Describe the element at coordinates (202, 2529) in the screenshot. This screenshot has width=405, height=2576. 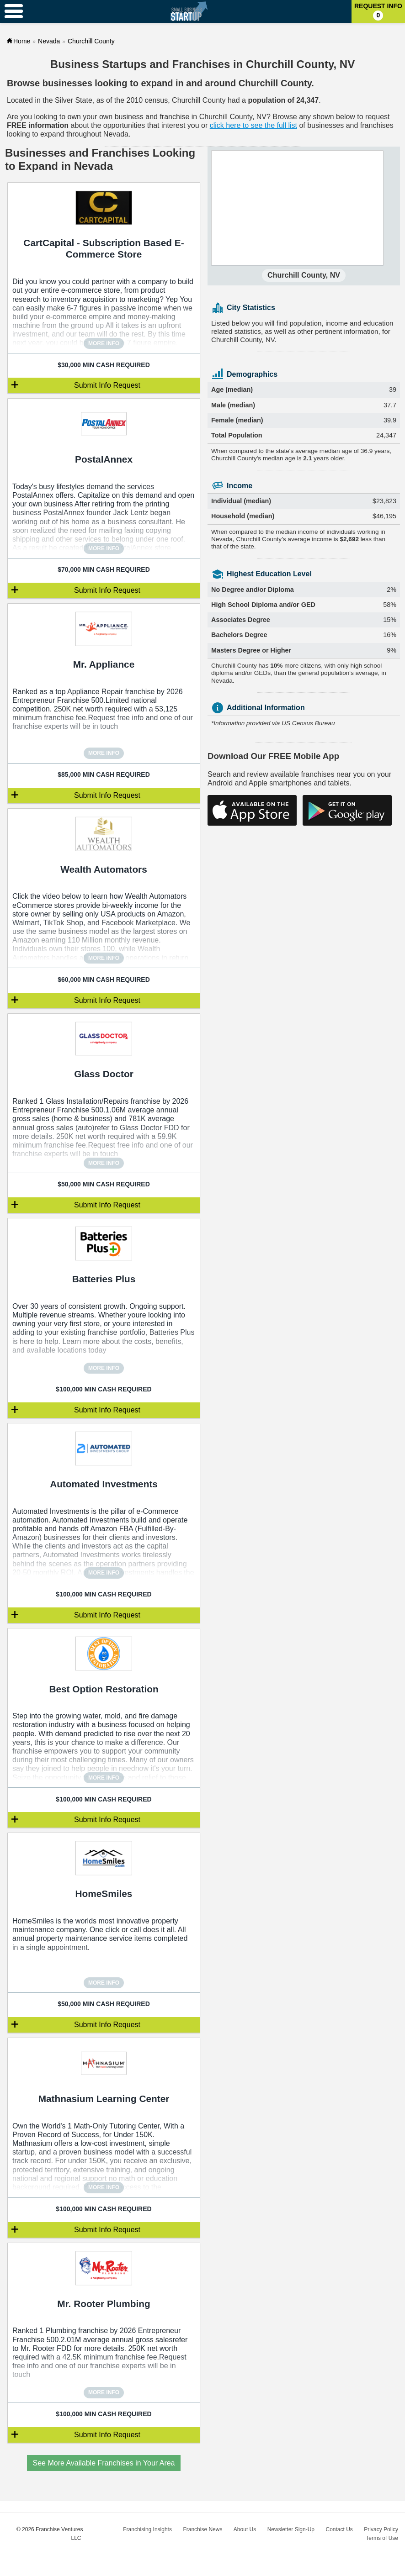
I see `Franchise News` at that location.